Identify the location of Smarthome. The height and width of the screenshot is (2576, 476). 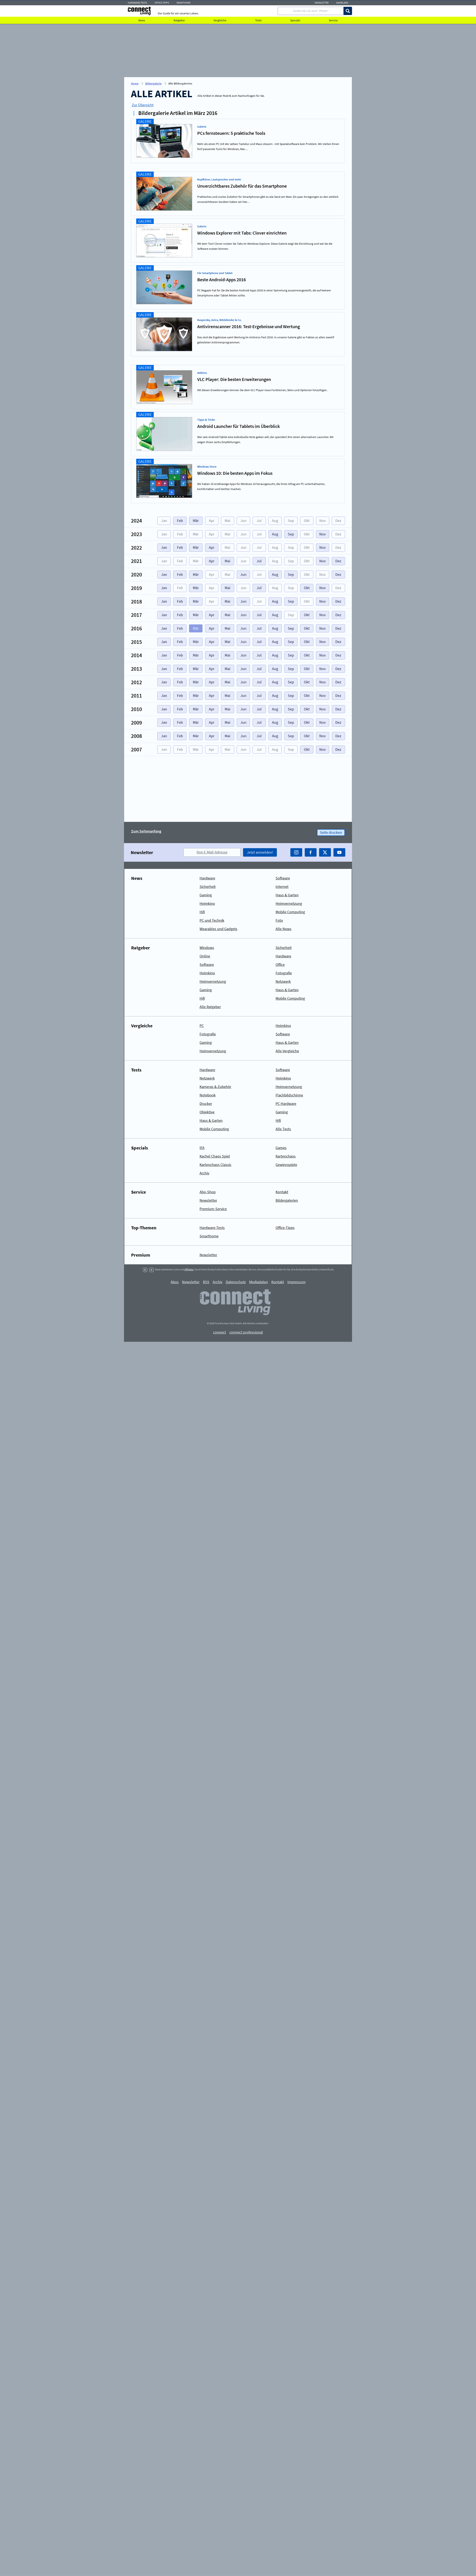
(183, 2).